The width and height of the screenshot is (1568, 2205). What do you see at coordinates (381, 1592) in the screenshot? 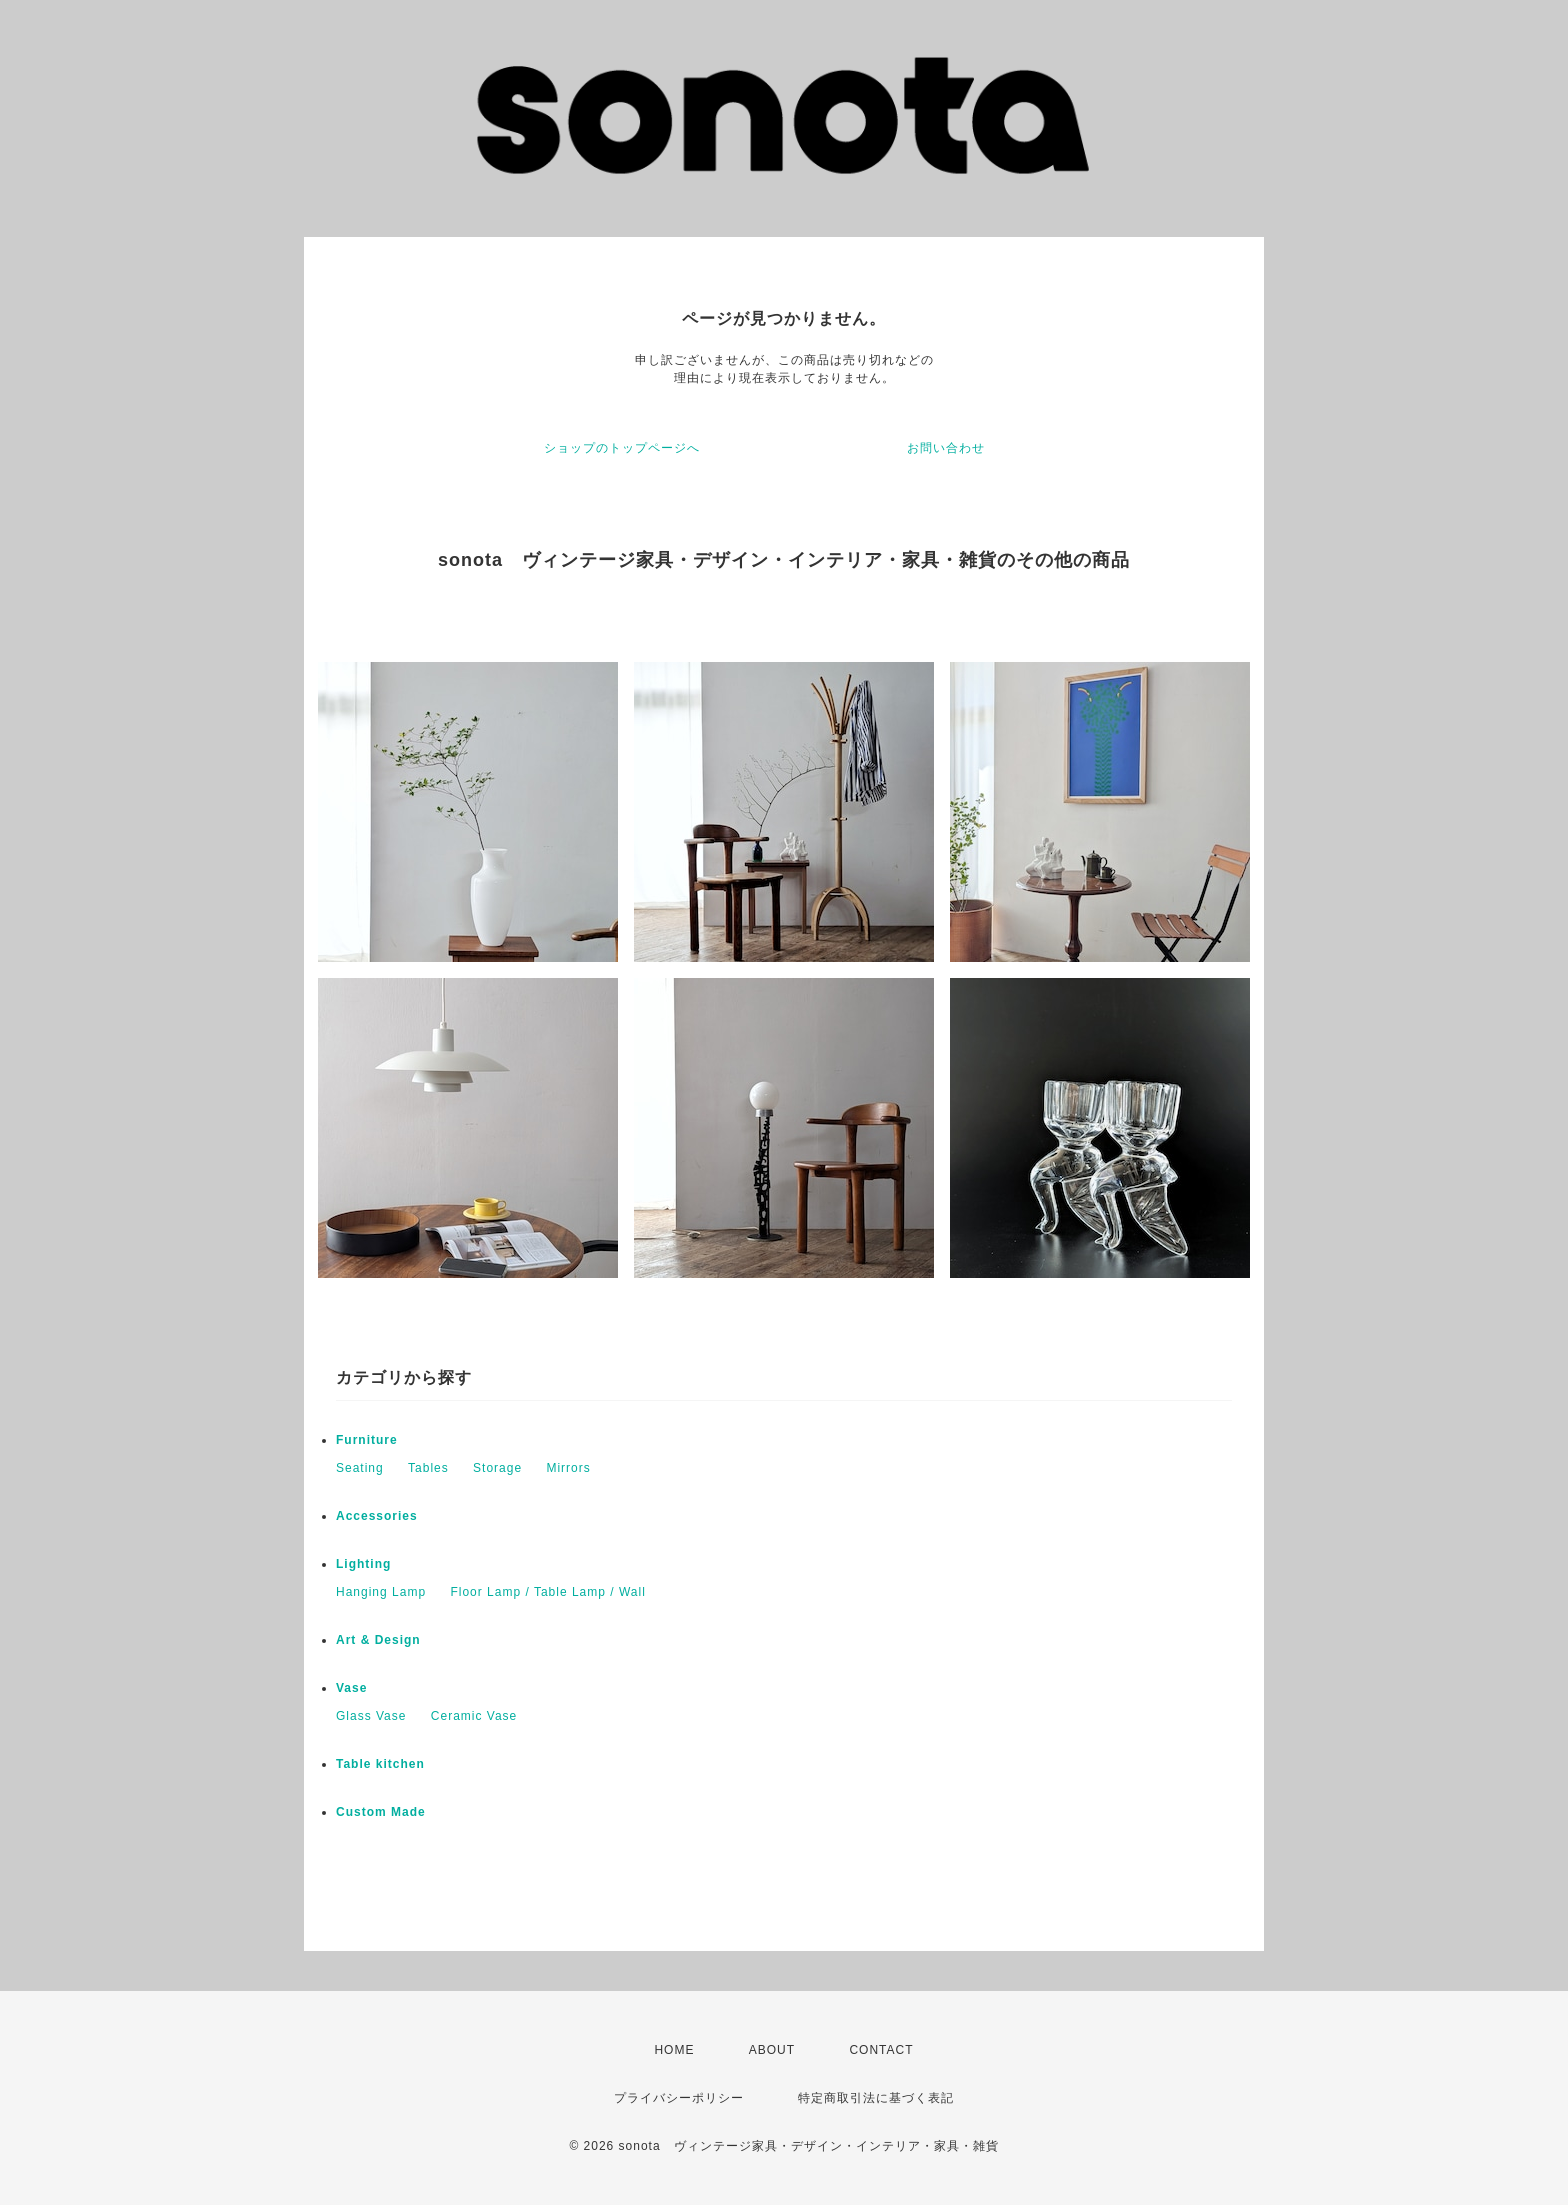
I see `Hanging Lamp` at bounding box center [381, 1592].